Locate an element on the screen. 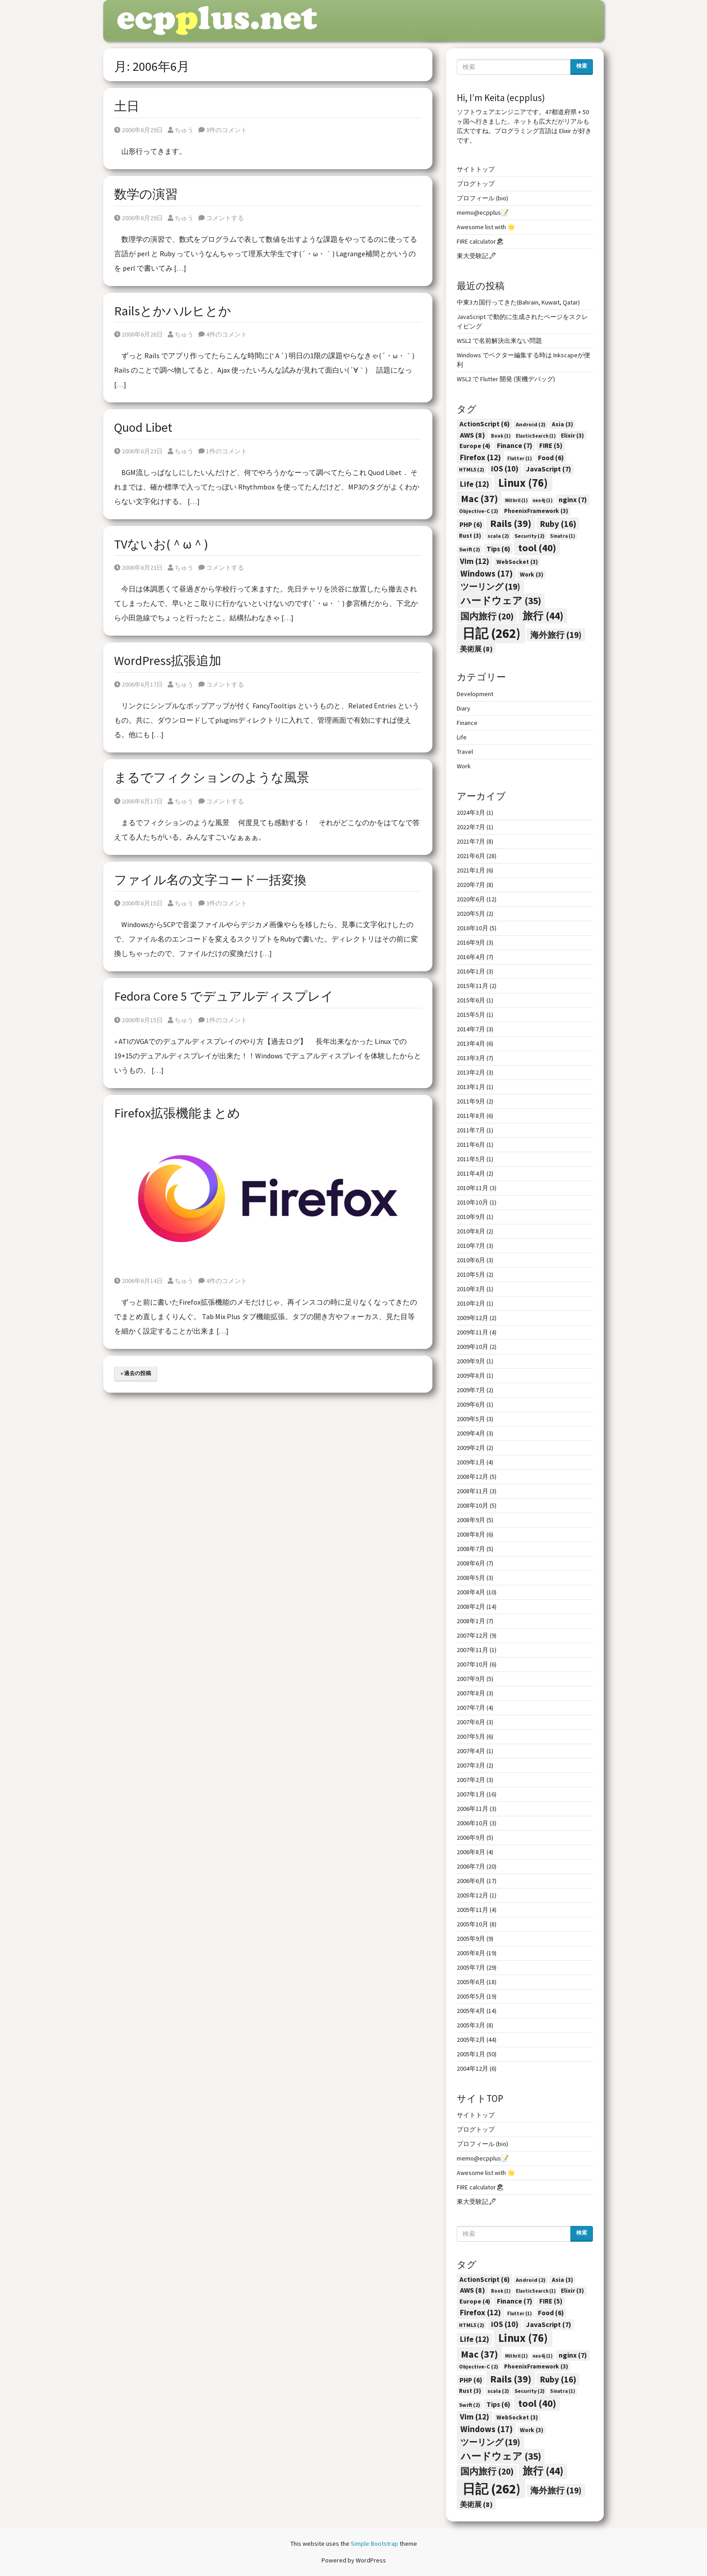 This screenshot has height=2576, width=707. 2015年11月 is located at coordinates (472, 986).